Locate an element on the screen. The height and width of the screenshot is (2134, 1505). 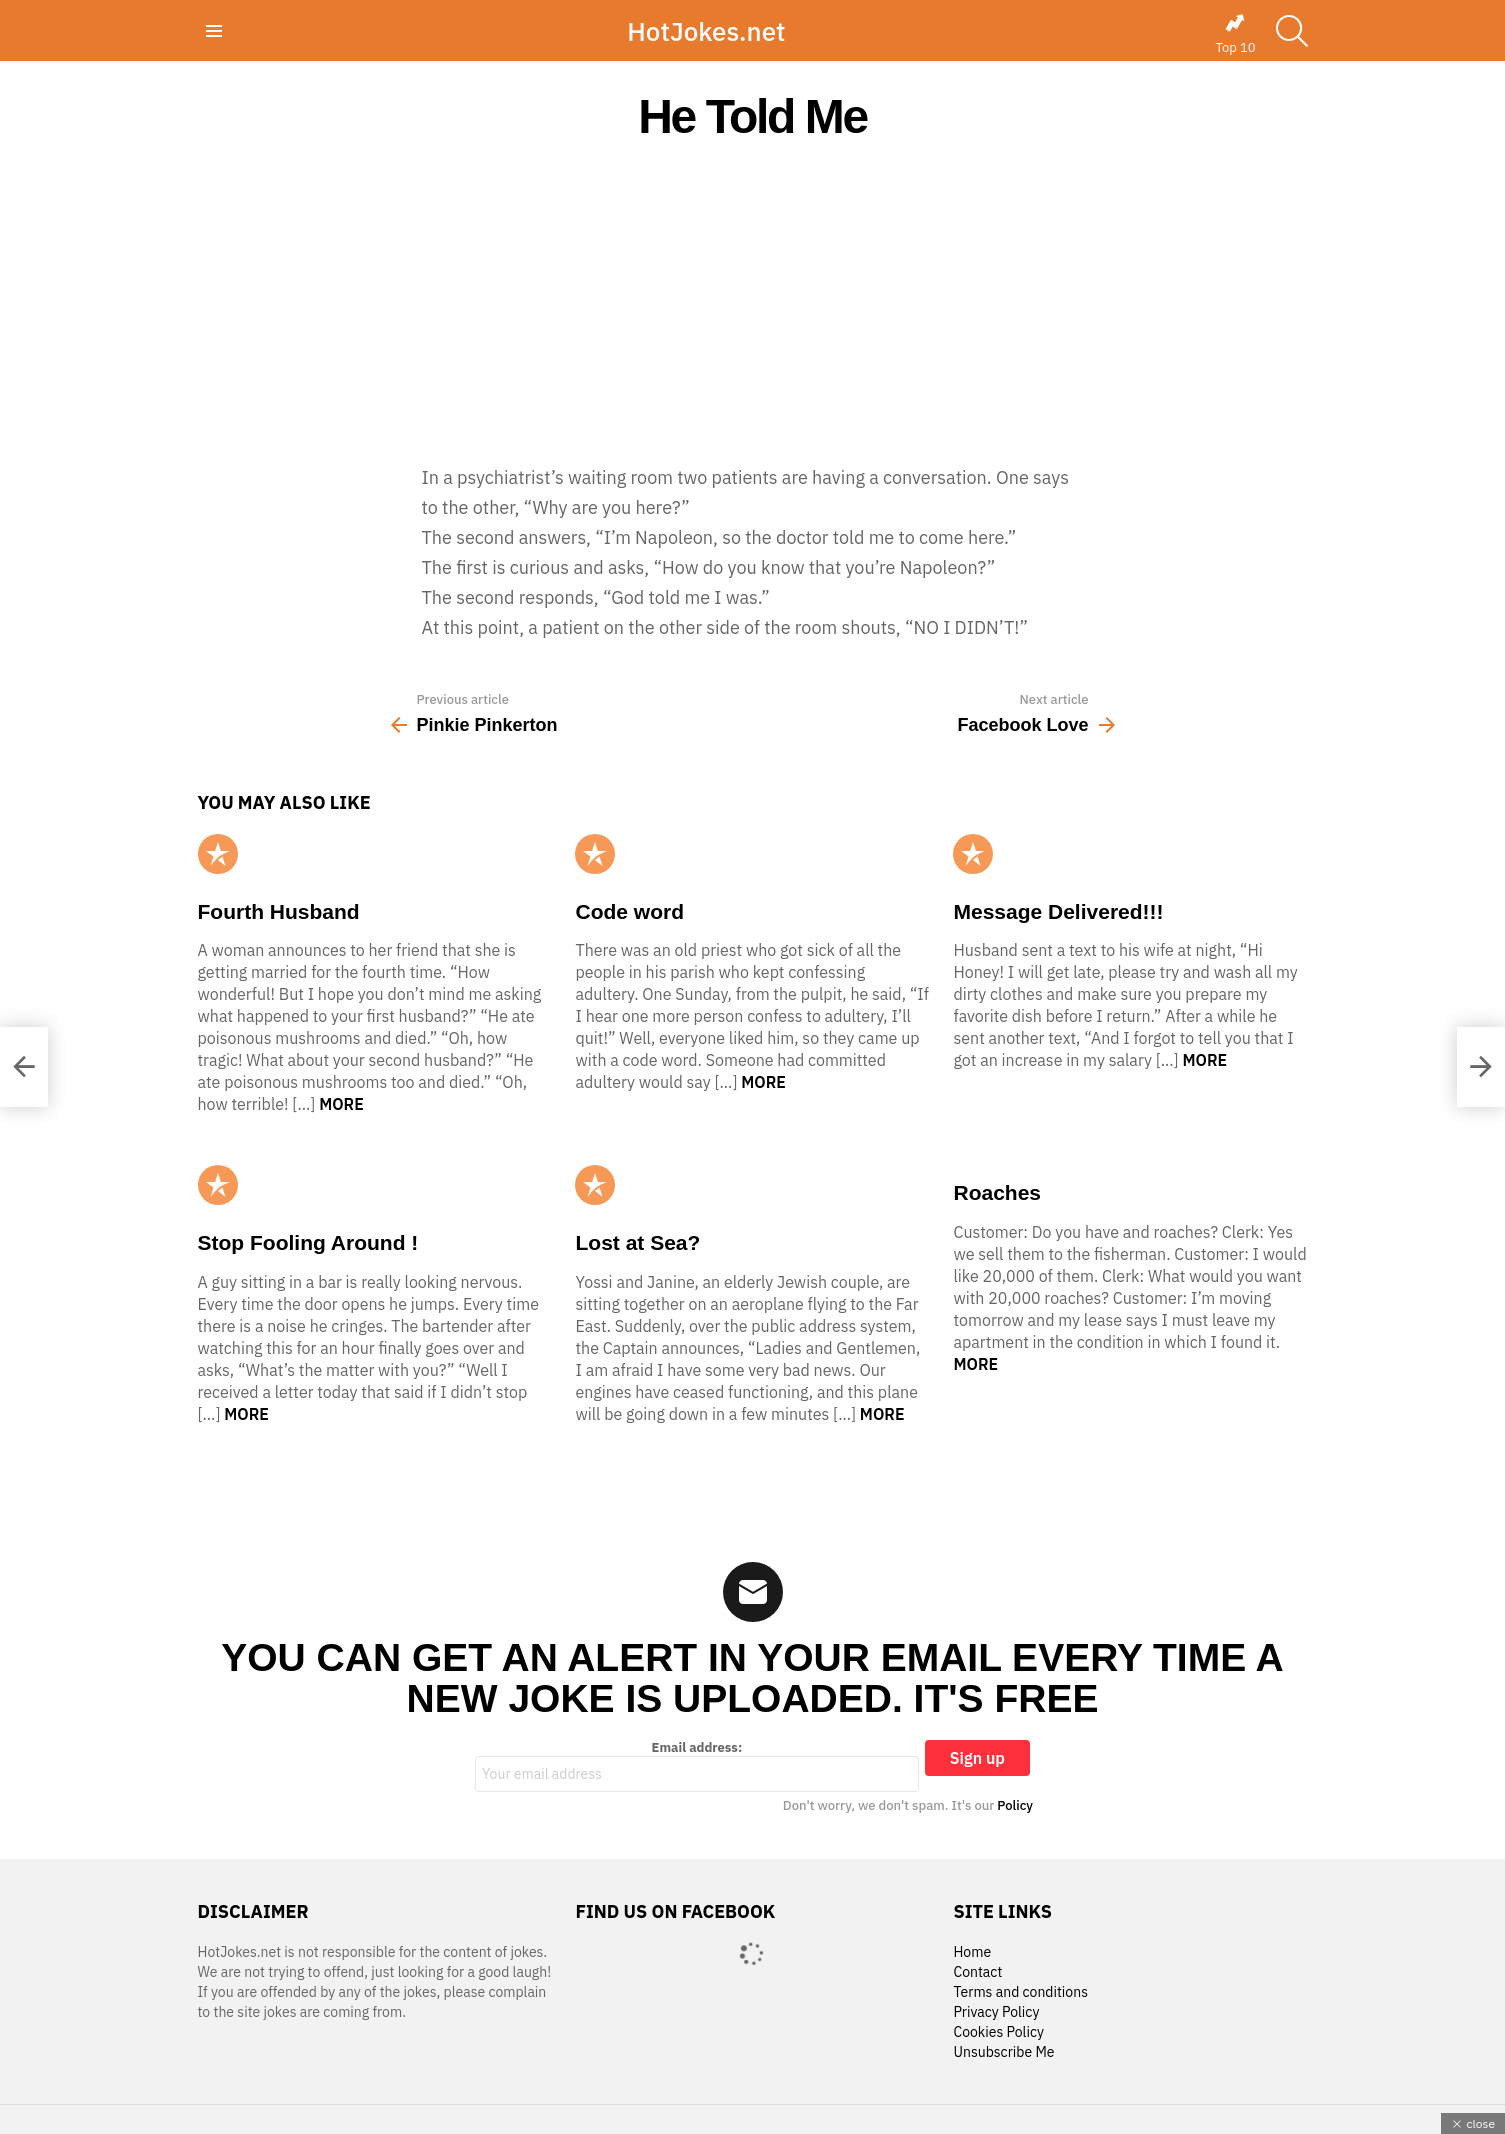
Roaches is located at coordinates (997, 1192).